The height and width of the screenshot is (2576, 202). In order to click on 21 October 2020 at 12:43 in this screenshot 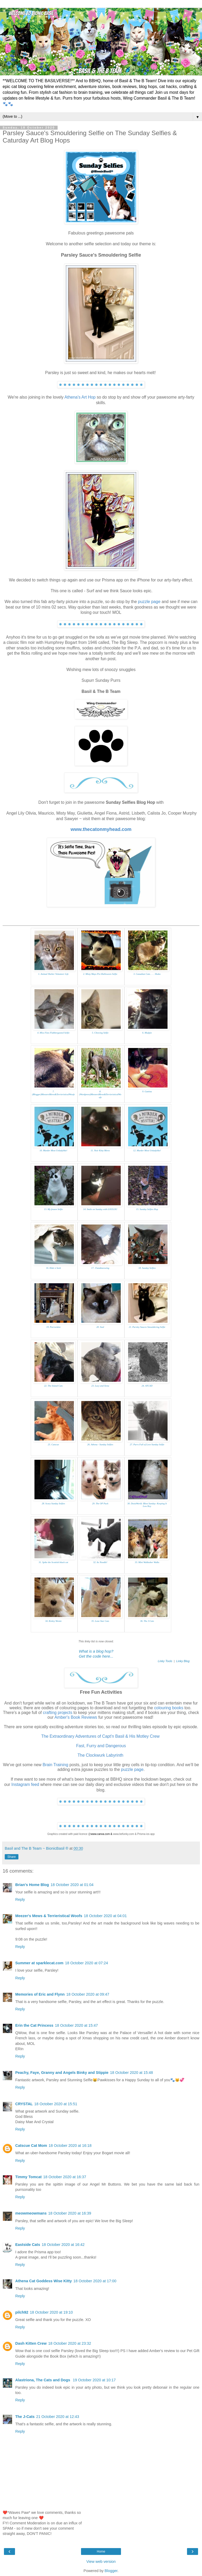, I will do `click(57, 2417)`.